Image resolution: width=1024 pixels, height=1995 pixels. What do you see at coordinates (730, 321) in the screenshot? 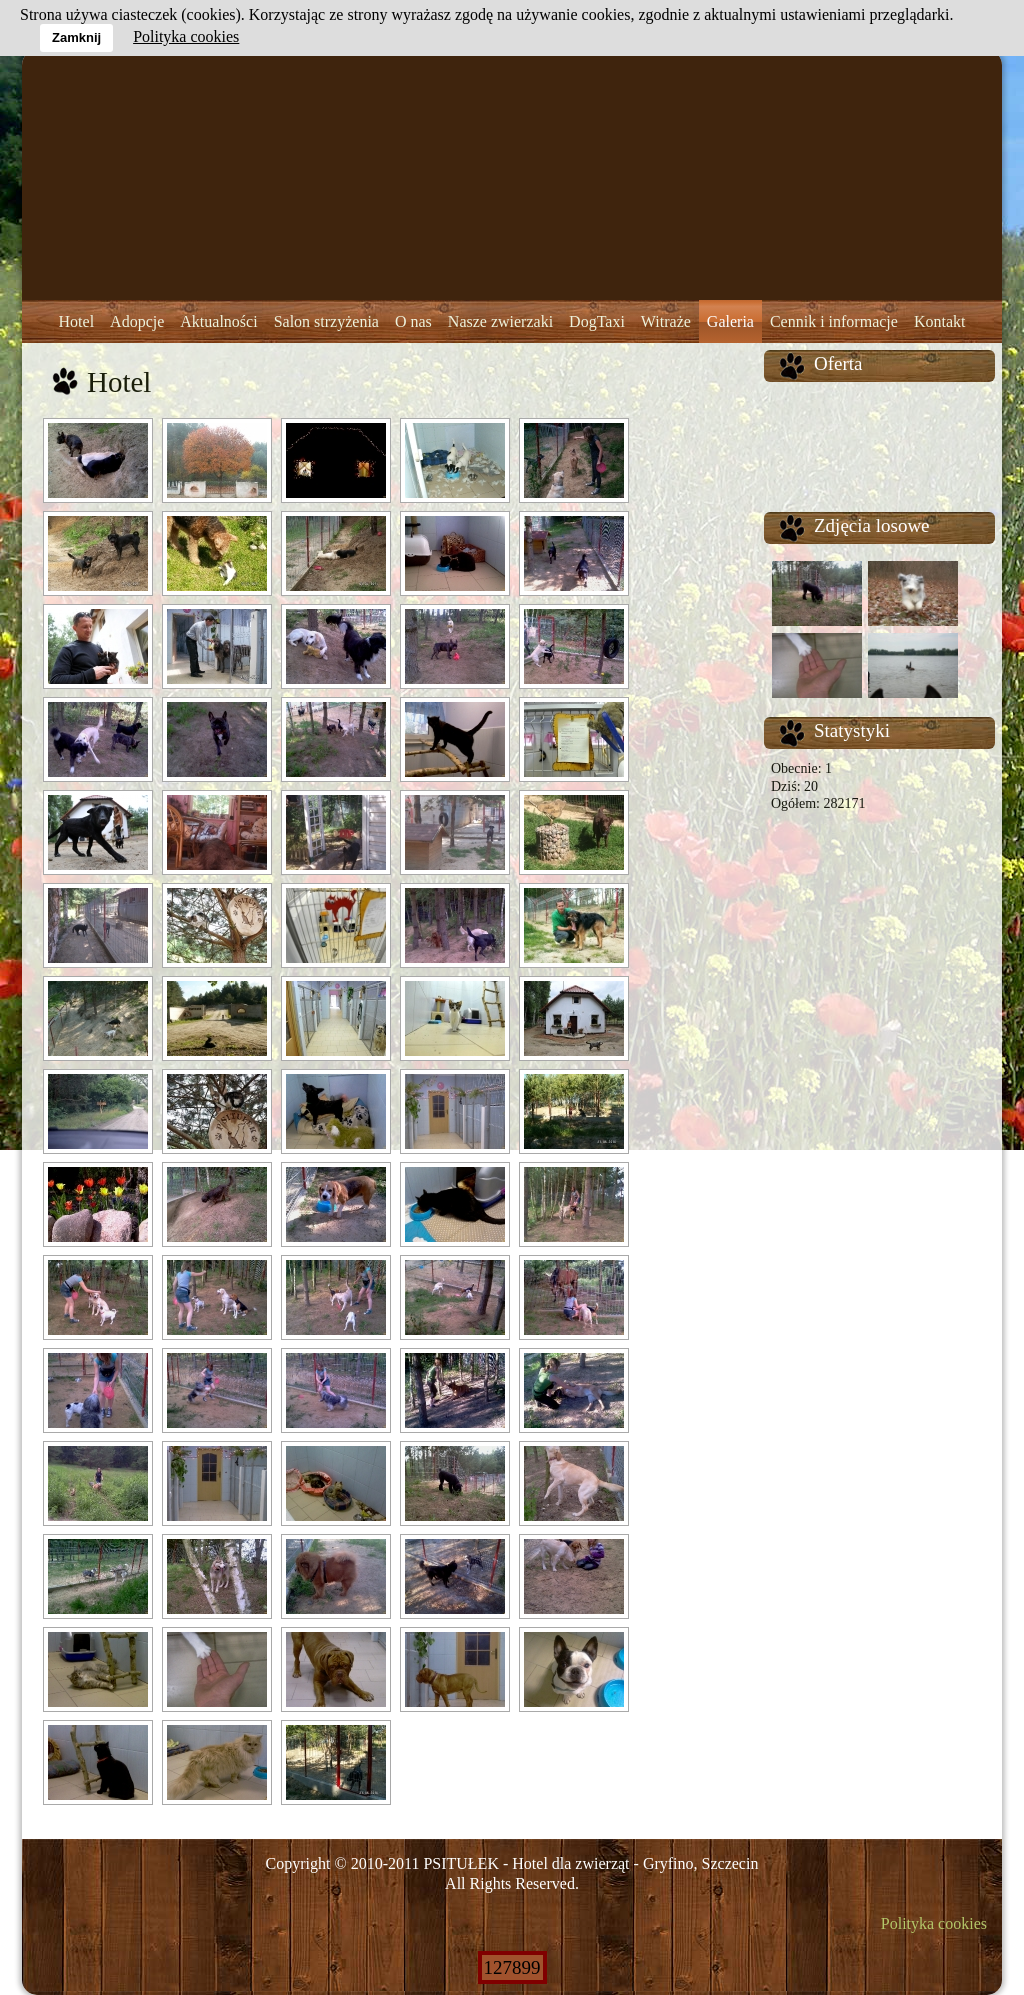
I see `Galeria` at bounding box center [730, 321].